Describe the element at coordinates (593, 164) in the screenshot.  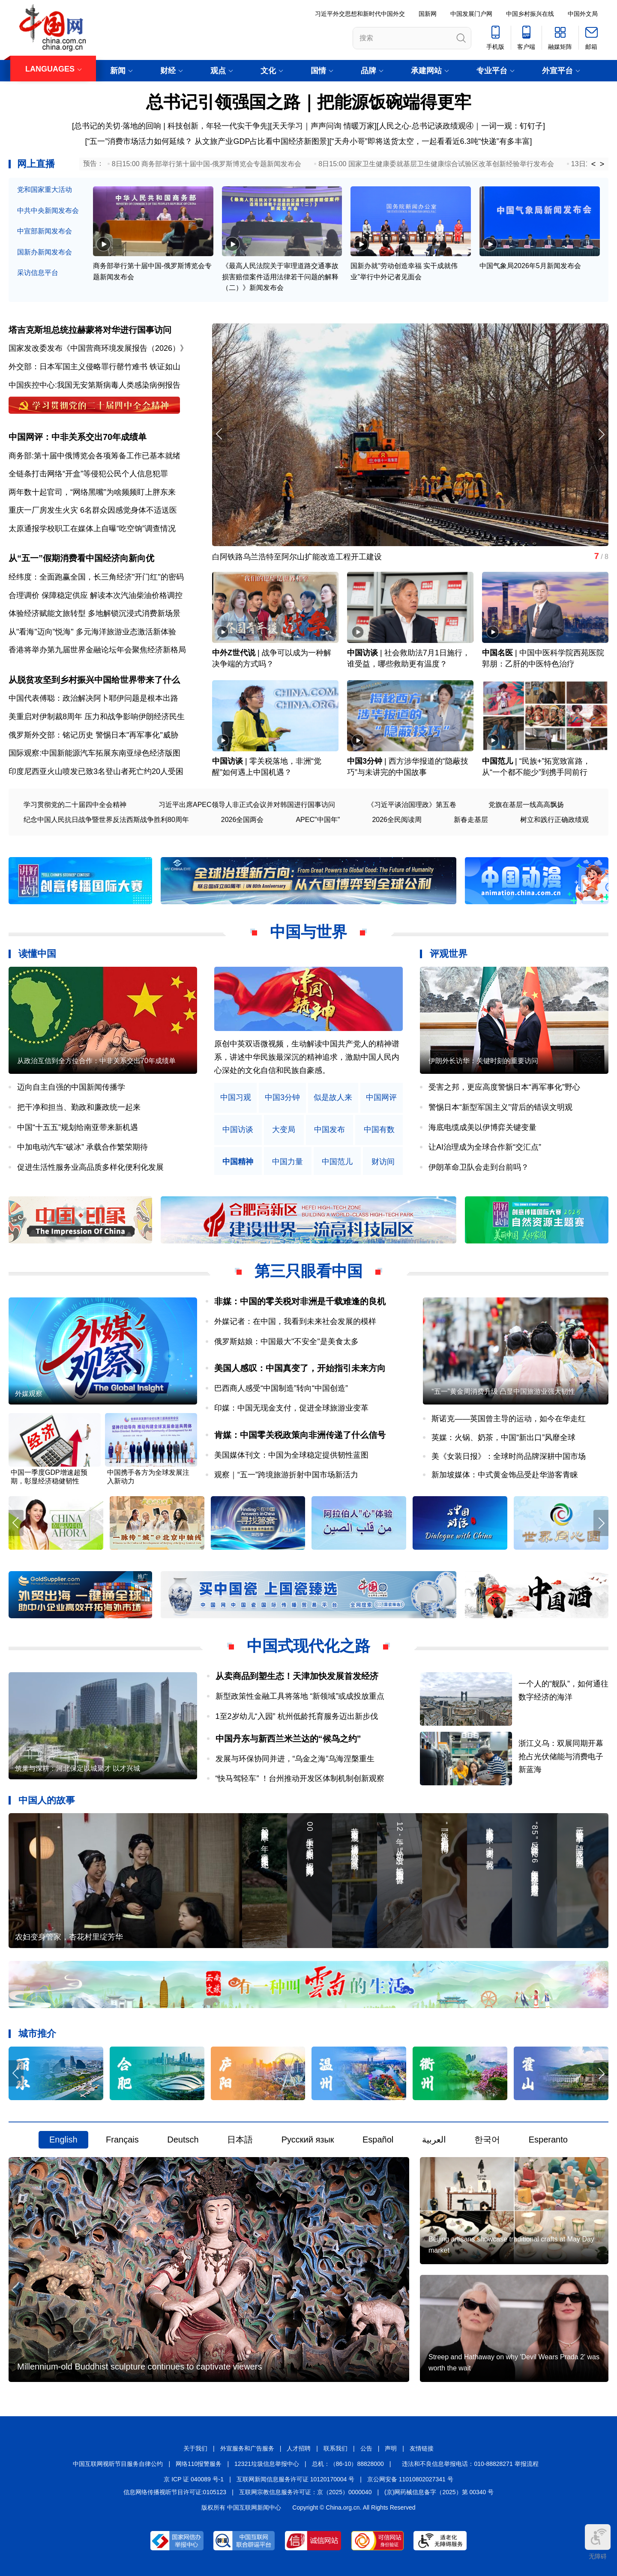
I see `< [button]` at that location.